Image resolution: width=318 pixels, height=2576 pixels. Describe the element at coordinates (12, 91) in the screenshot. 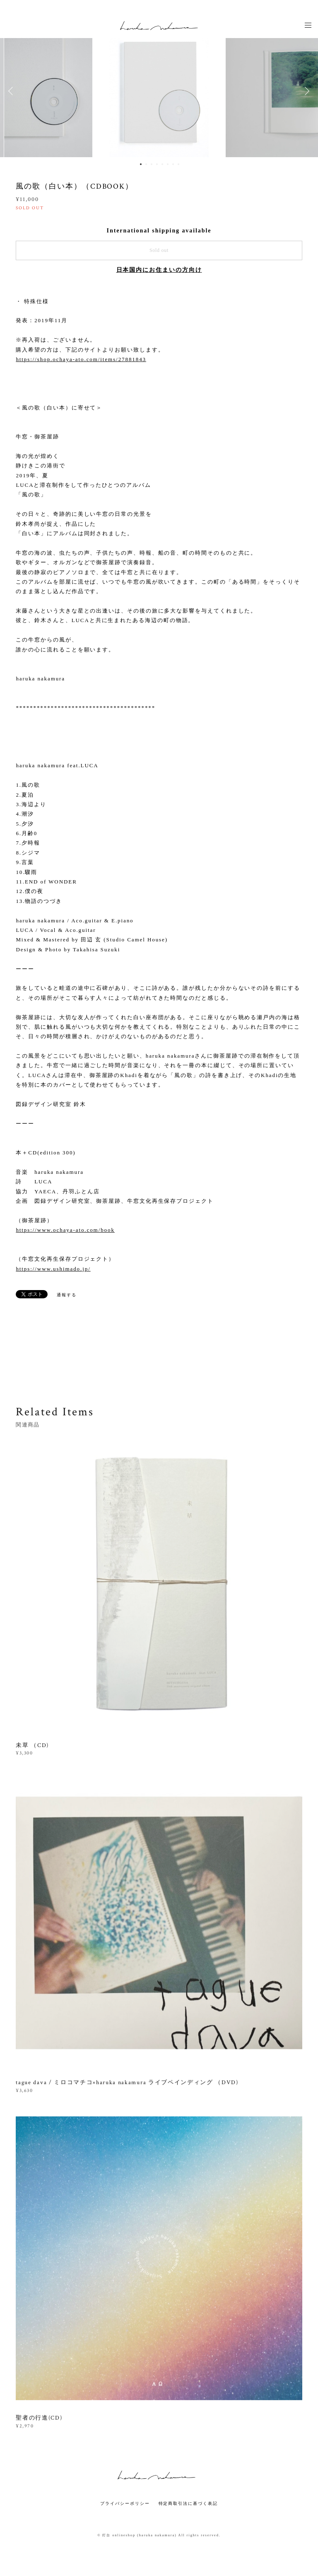

I see `Previous [button]` at that location.